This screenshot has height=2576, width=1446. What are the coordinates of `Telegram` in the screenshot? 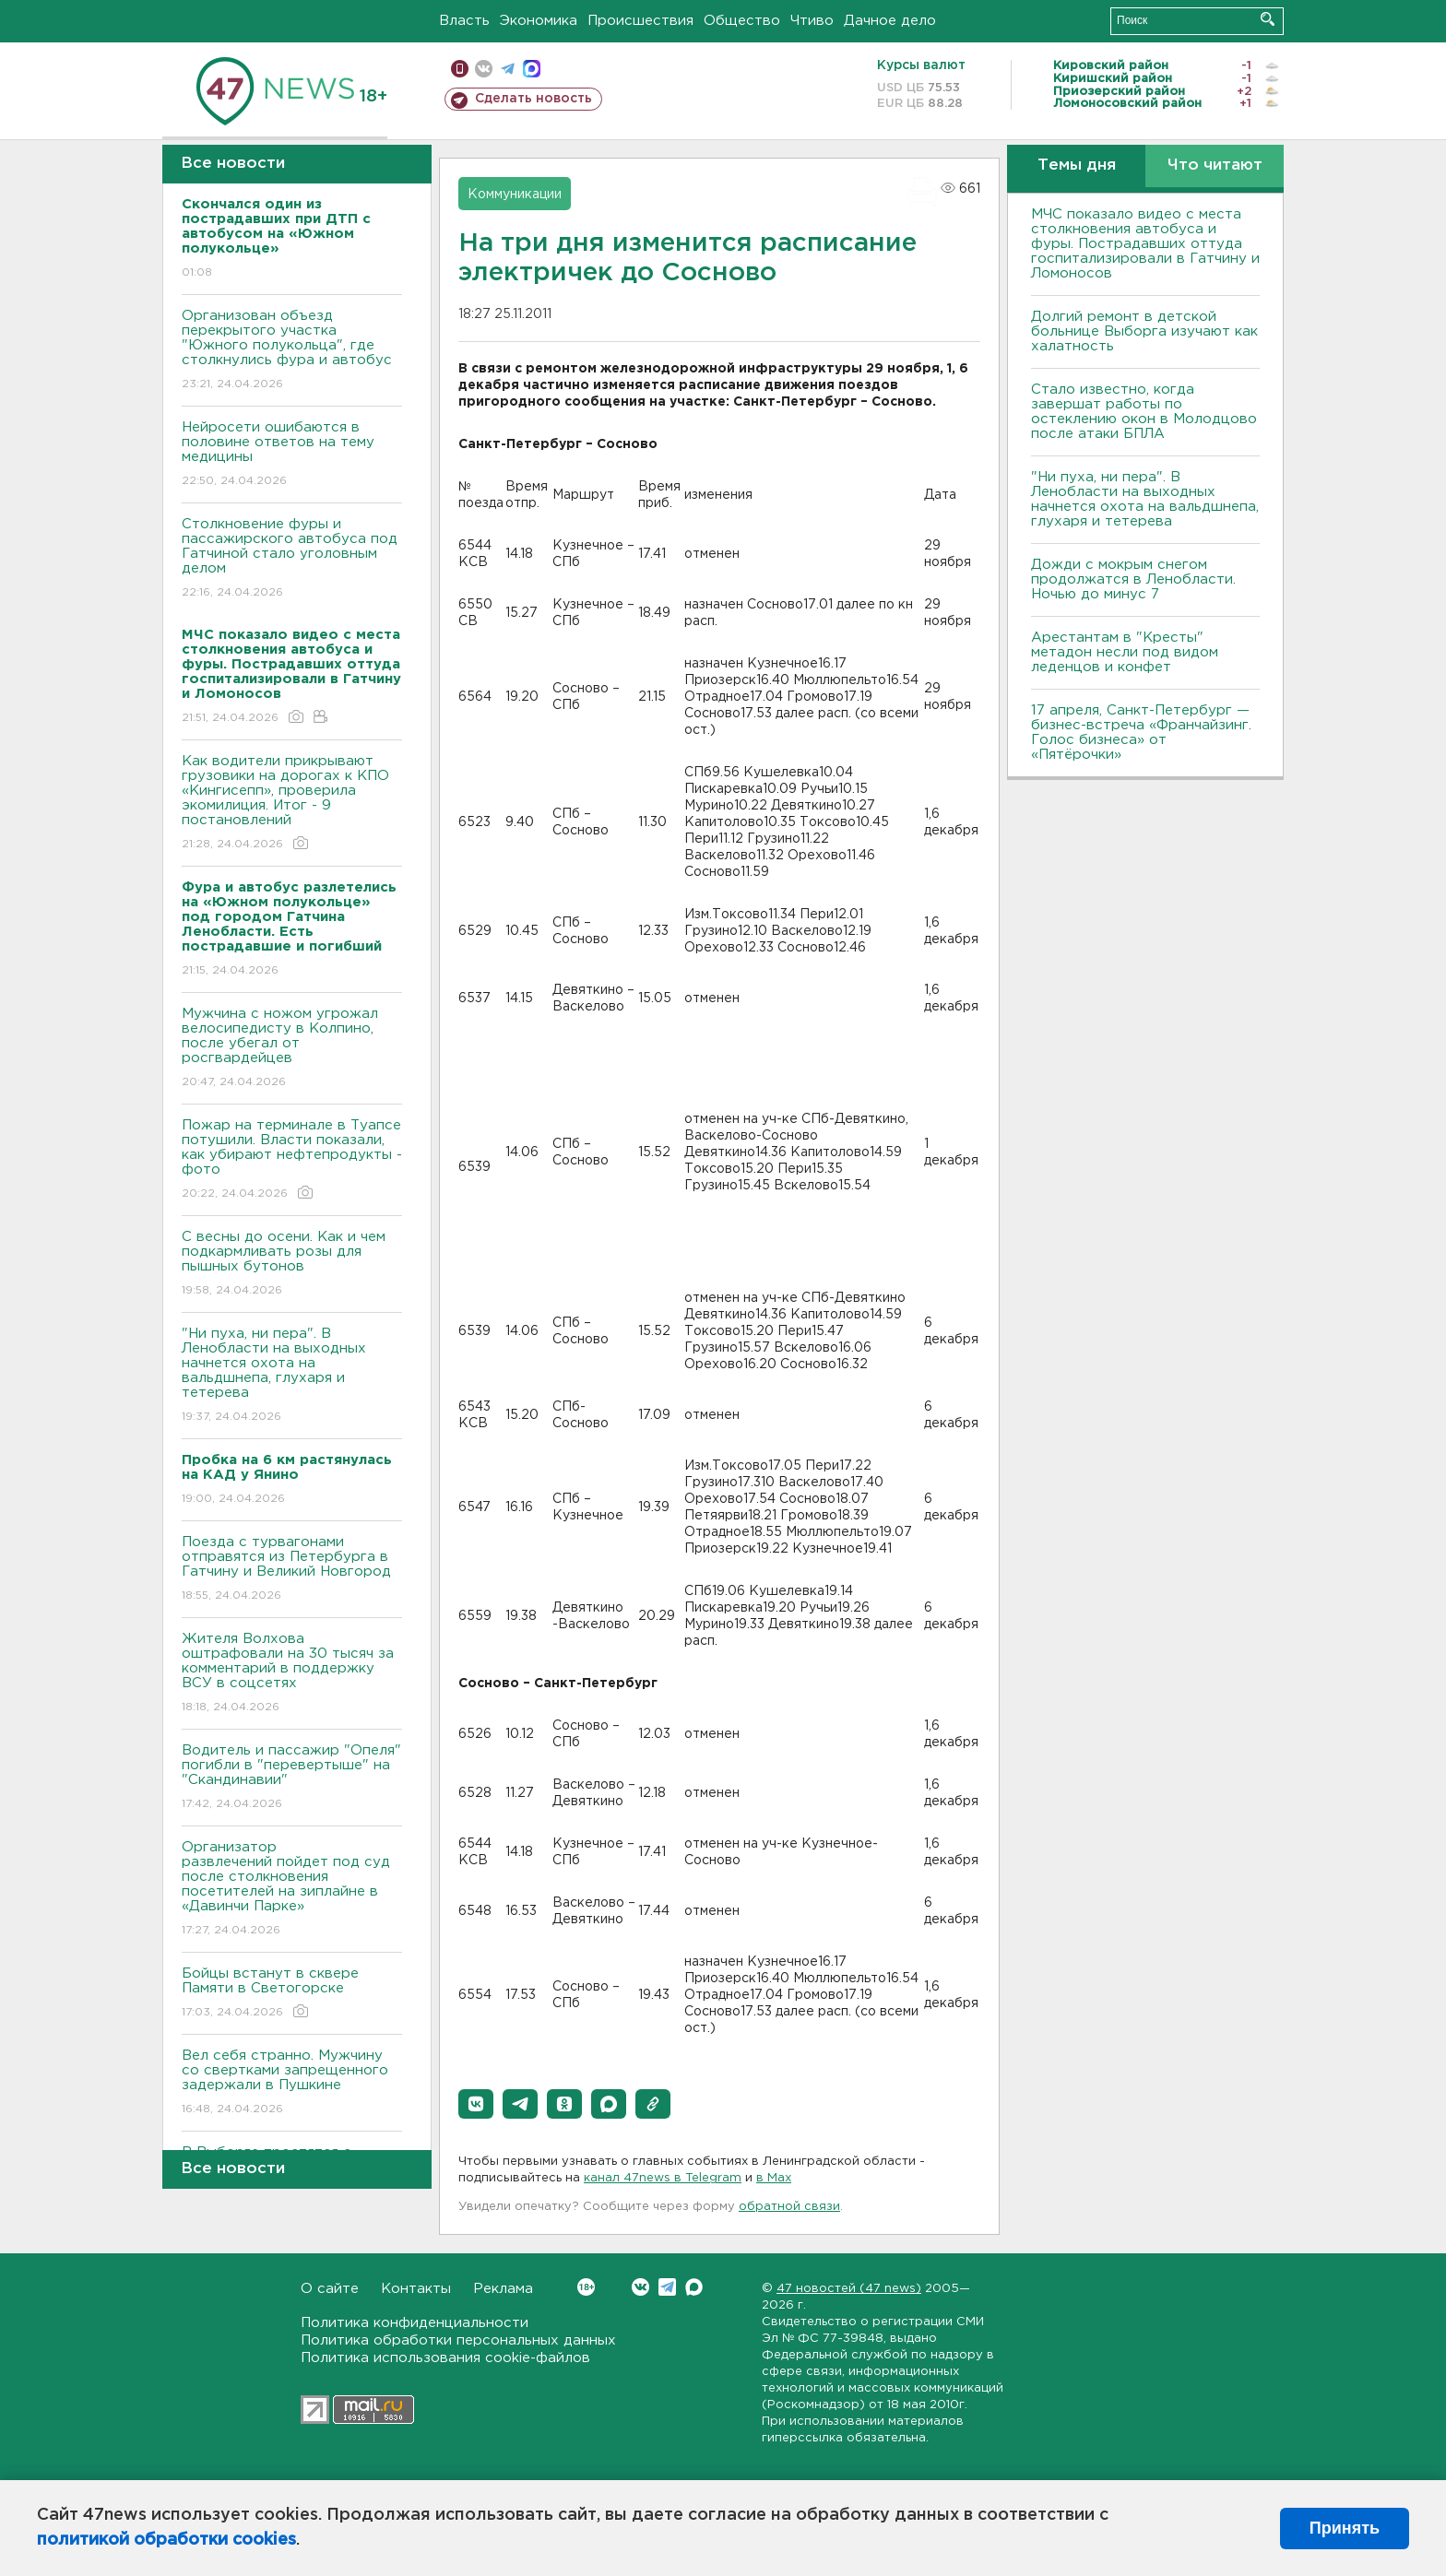 It's located at (667, 2287).